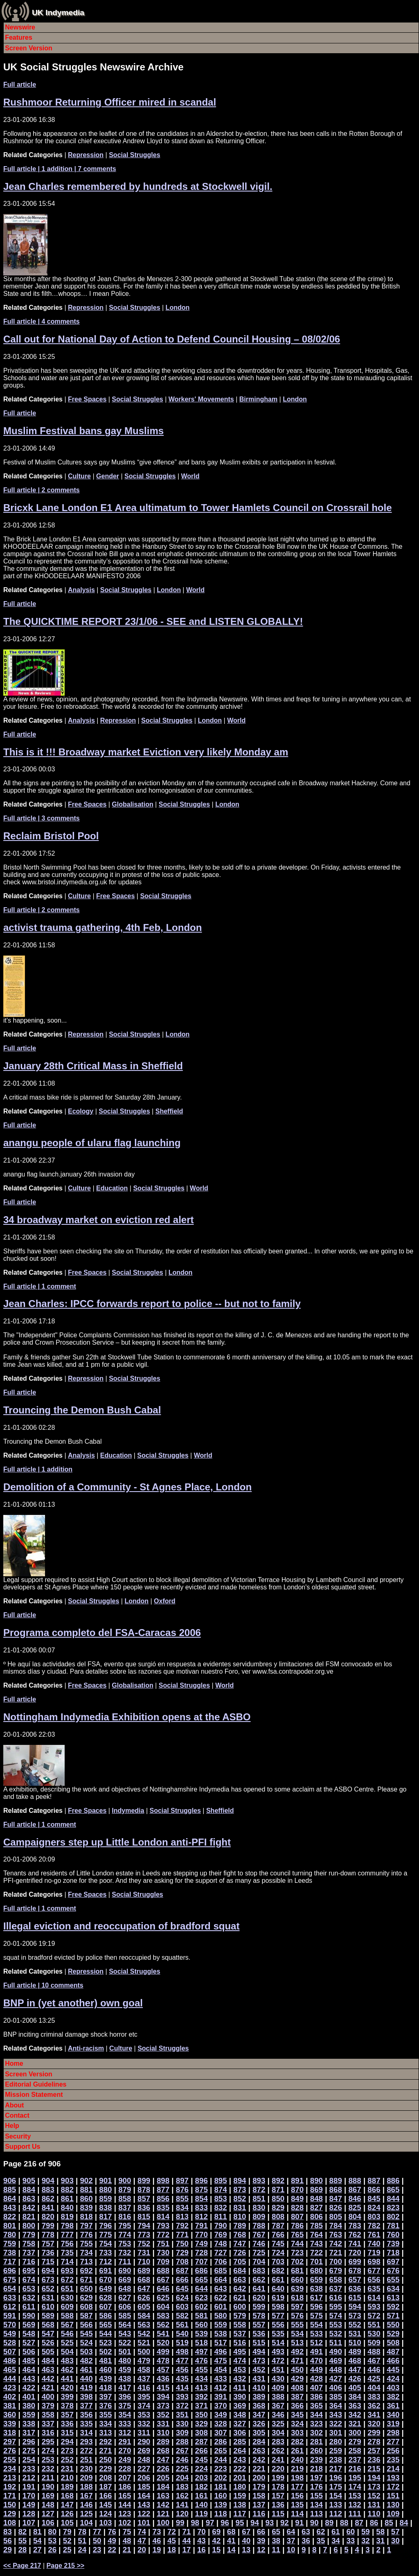  What do you see at coordinates (225, 2522) in the screenshot?
I see `96` at bounding box center [225, 2522].